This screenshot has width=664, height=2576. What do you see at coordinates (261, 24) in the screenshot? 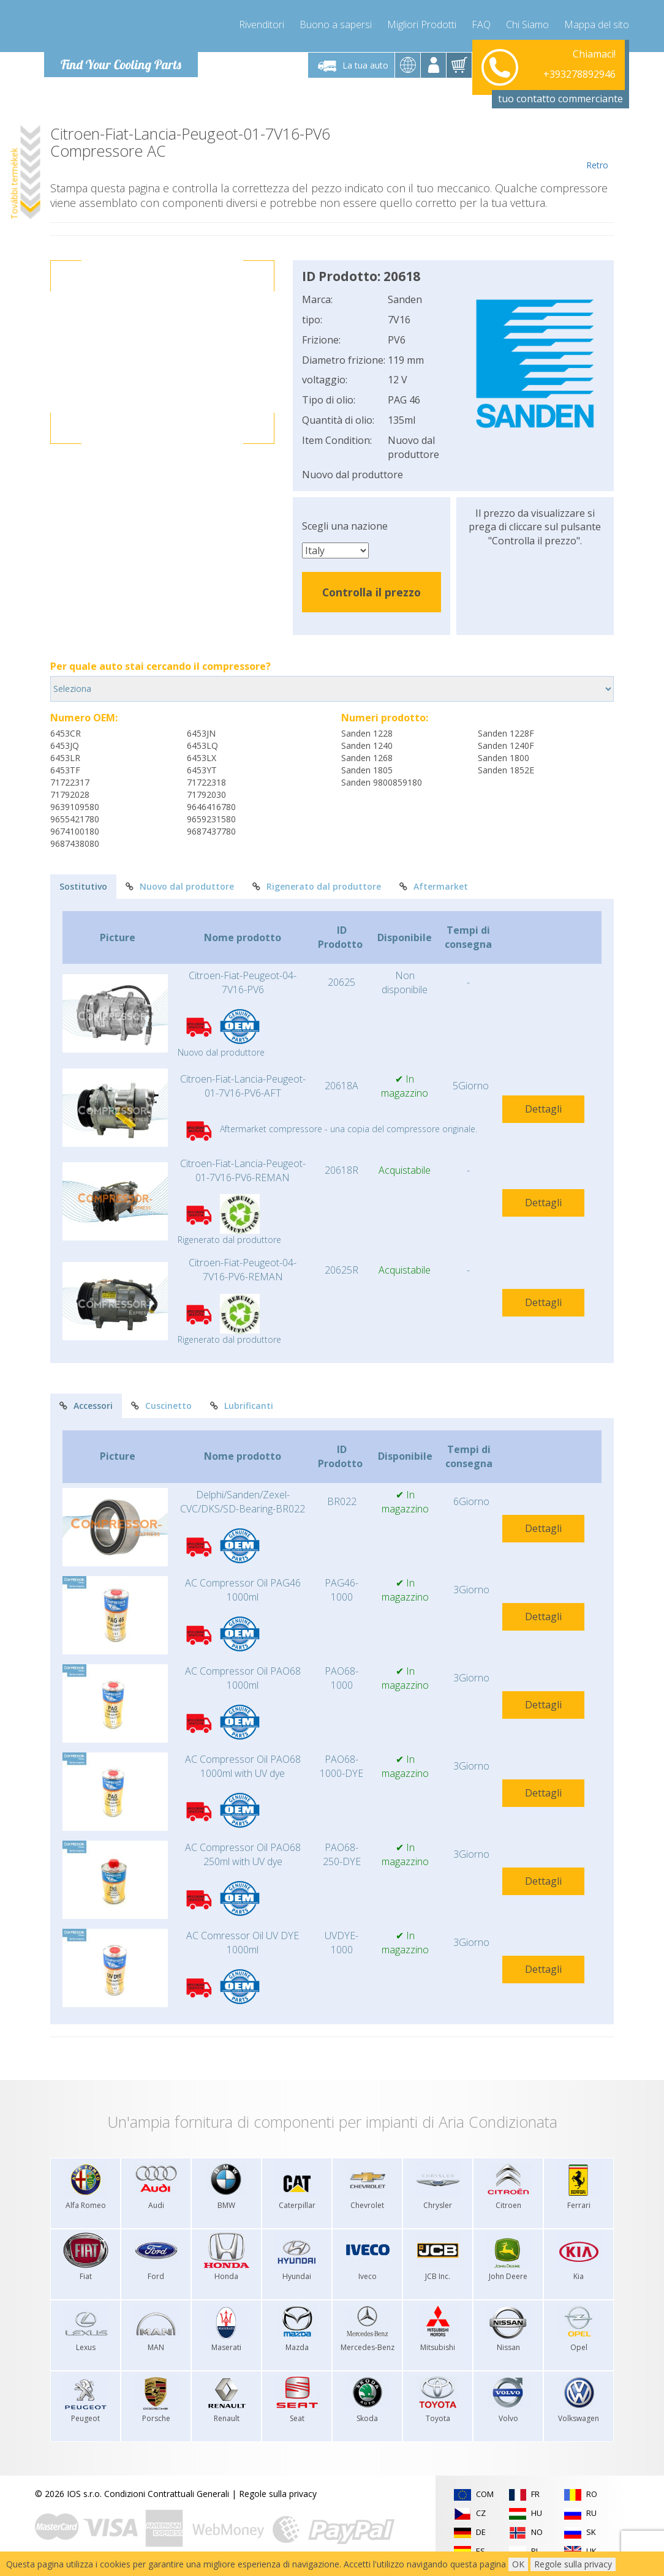
I see `Rivenditori` at bounding box center [261, 24].